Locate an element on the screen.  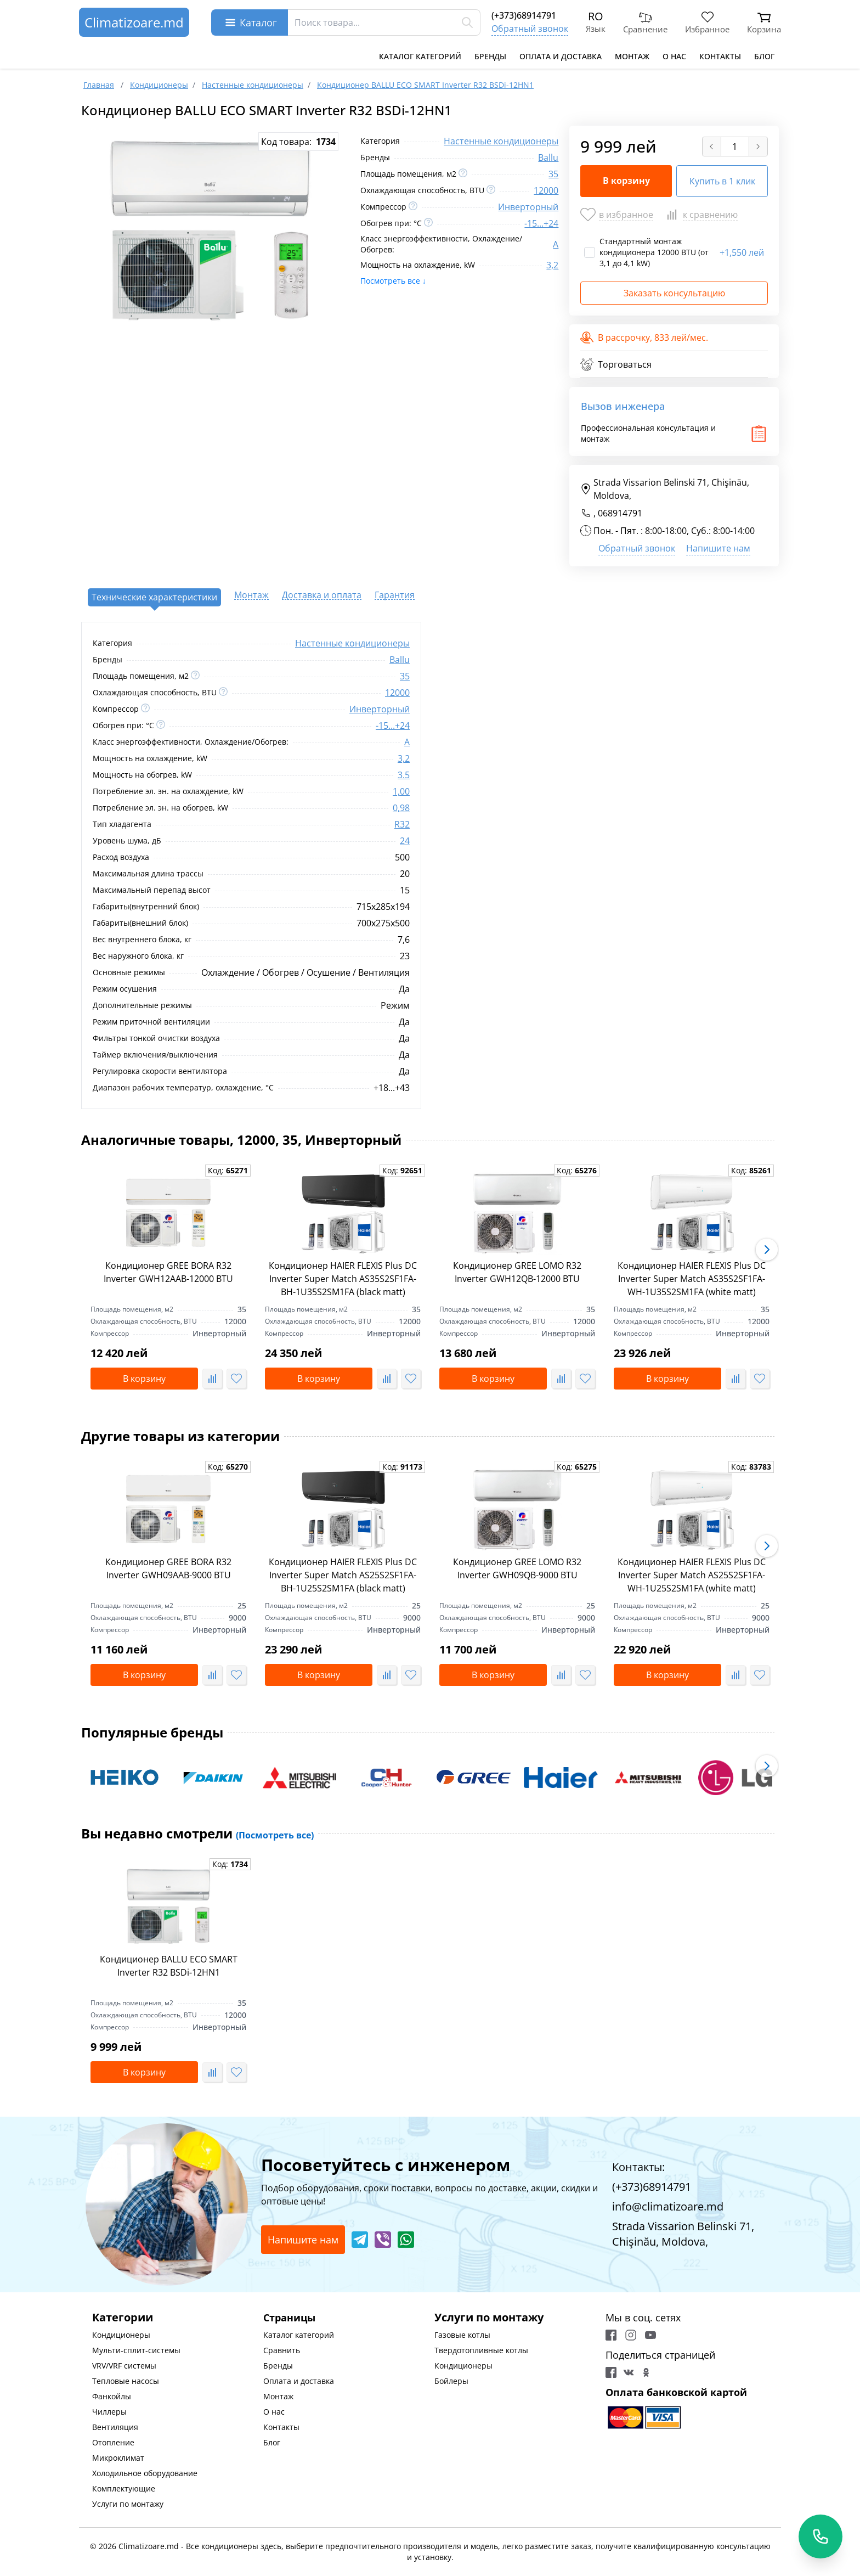
Вентиляция is located at coordinates (115, 2427).